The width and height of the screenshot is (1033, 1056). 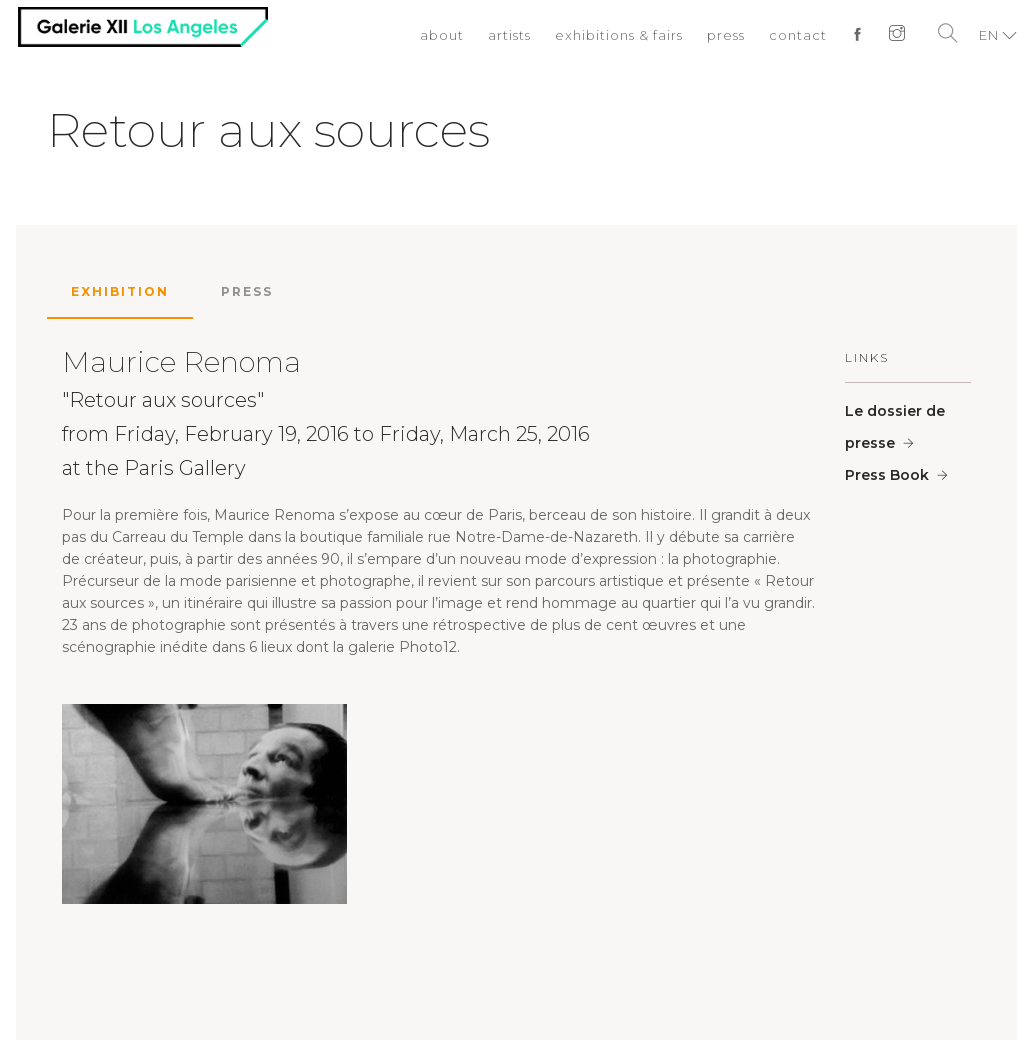 What do you see at coordinates (442, 35) in the screenshot?
I see `about` at bounding box center [442, 35].